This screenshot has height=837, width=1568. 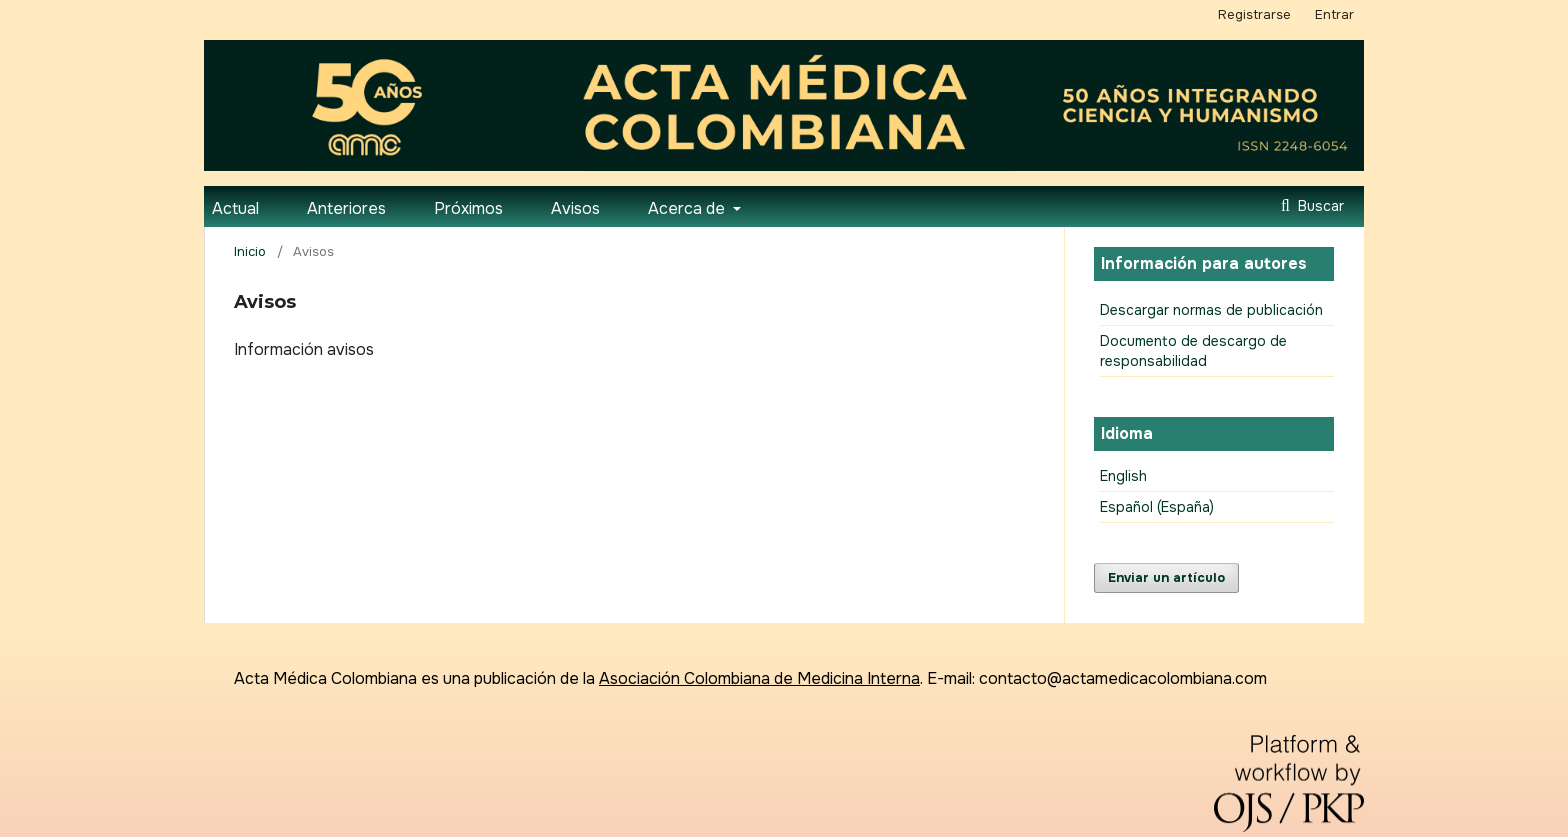 I want to click on Acerca de, so click(x=688, y=208).